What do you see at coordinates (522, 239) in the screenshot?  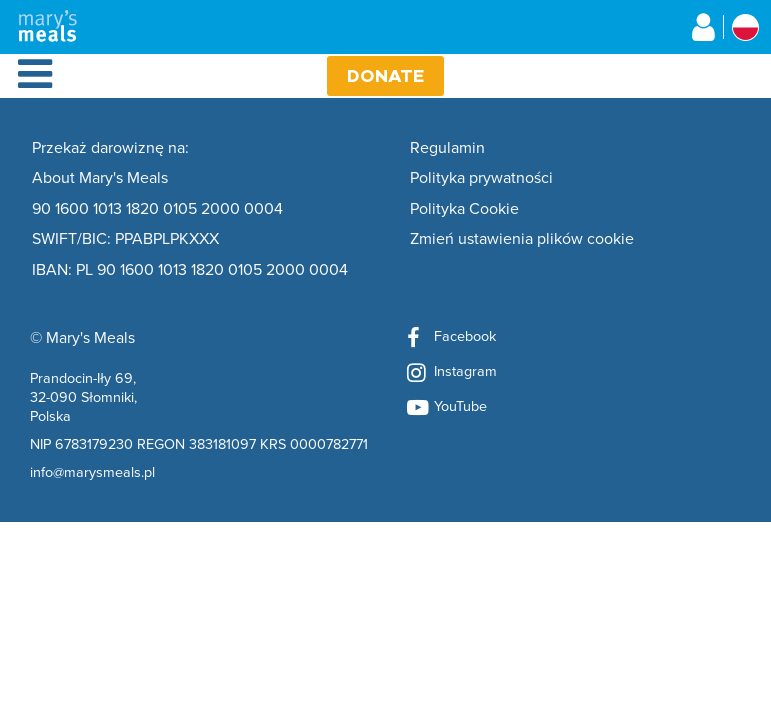 I see `Zmień ustawienia plików cookie` at bounding box center [522, 239].